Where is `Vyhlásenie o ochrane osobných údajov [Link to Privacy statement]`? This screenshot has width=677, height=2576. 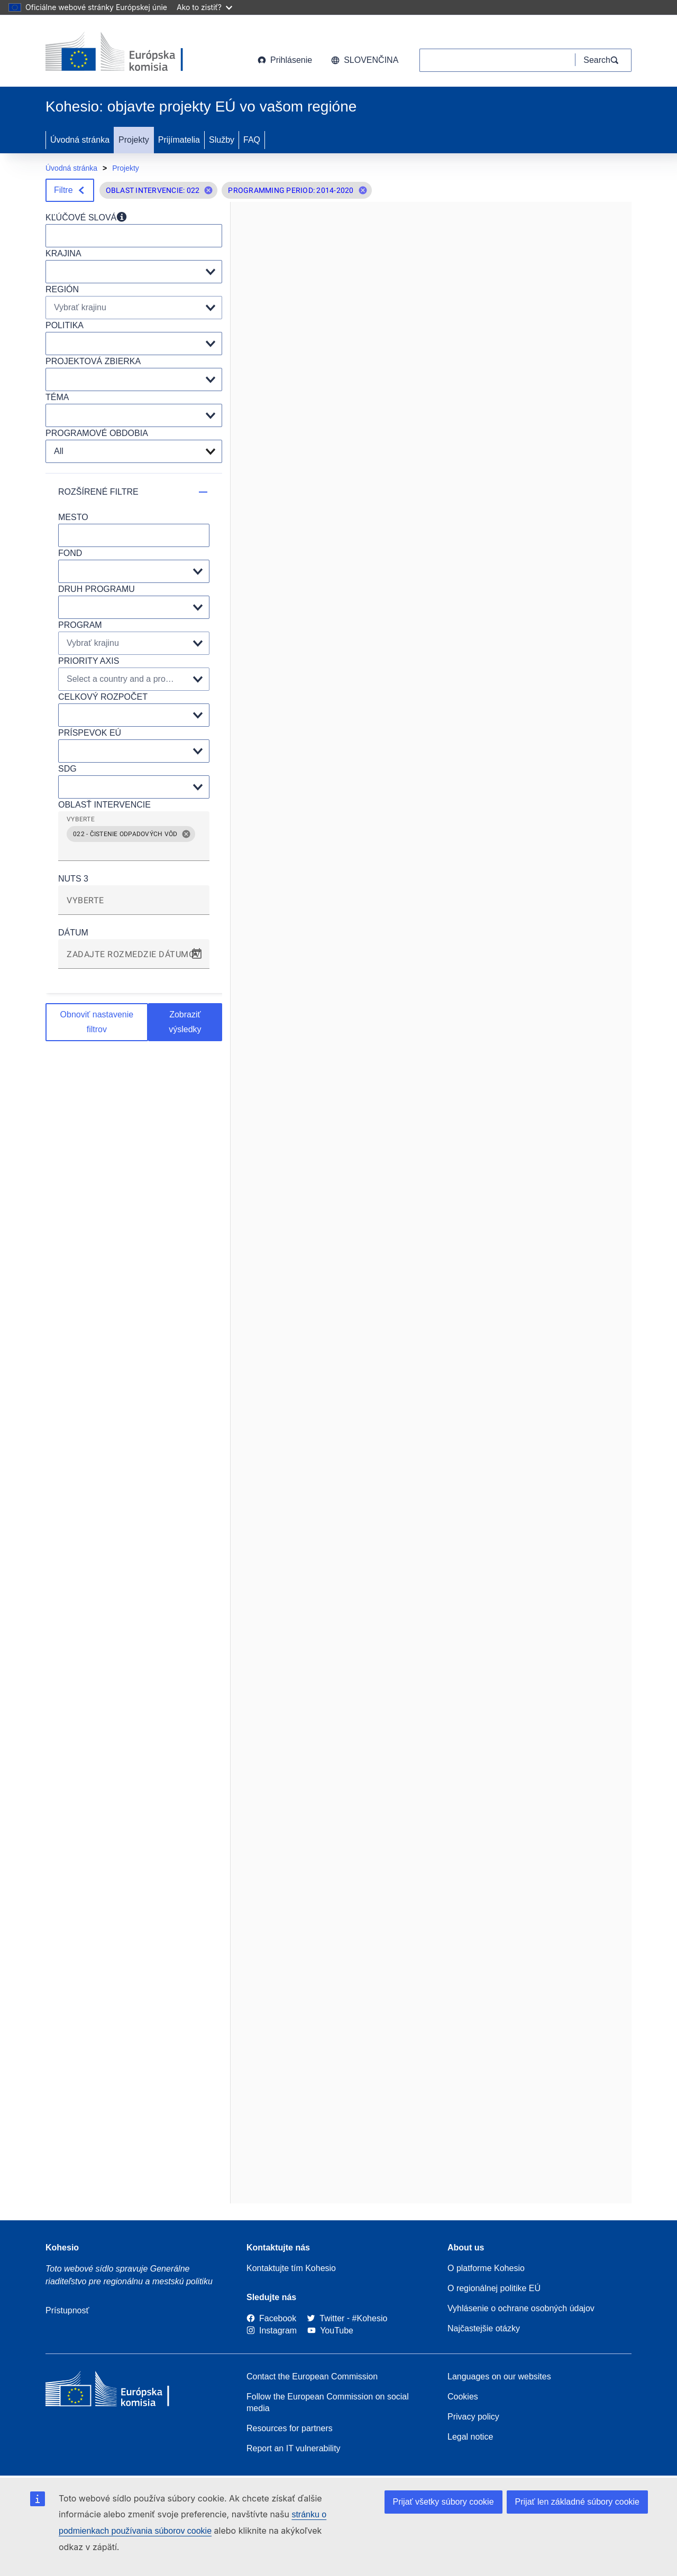
Vyhlásenie o ochrane osobných údajov [Link to Privacy statement] is located at coordinates (520, 2308).